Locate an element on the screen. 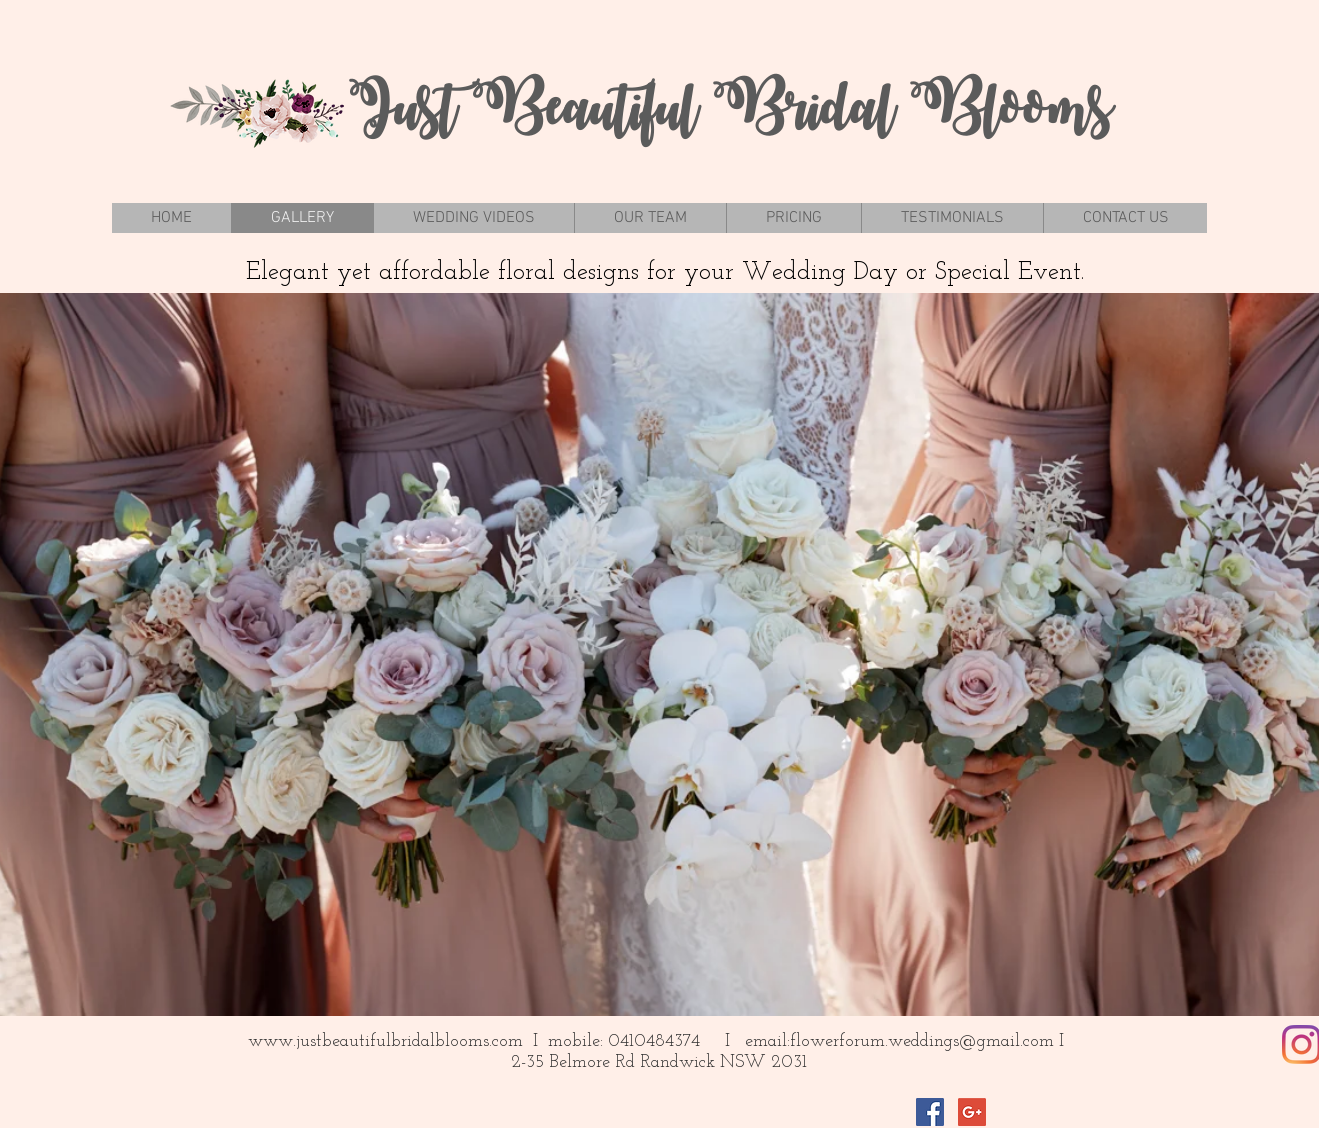 Image resolution: width=1319 pixels, height=1128 pixels. [Facebook Social Icon] is located at coordinates (930, 1112).